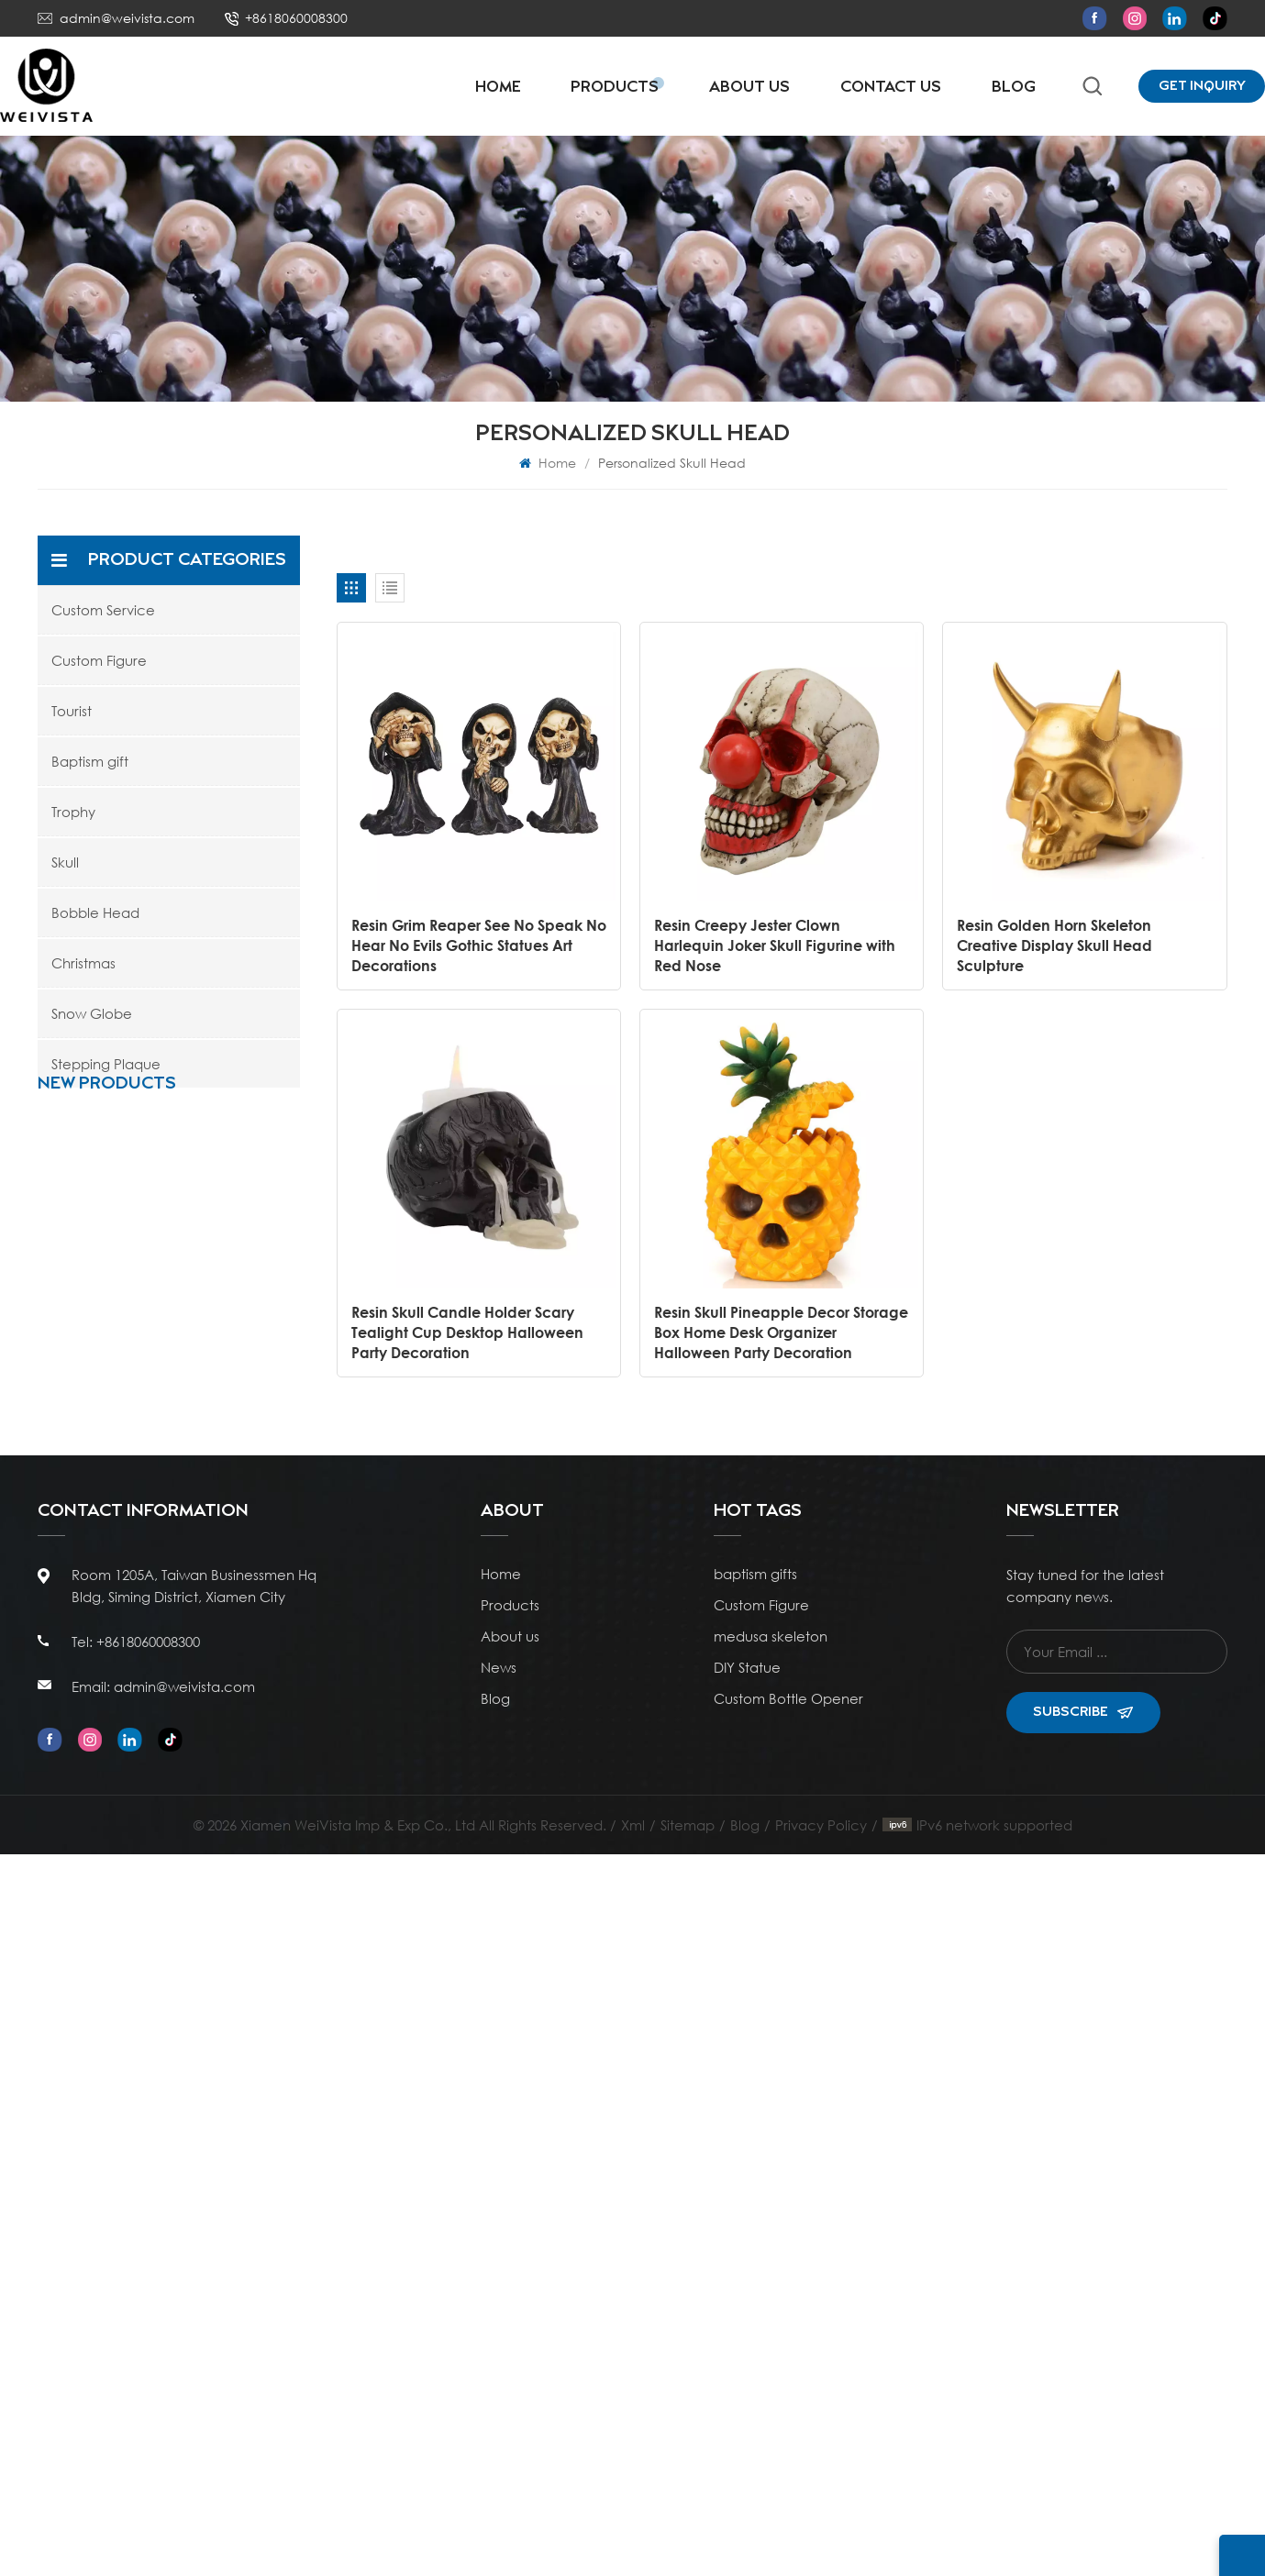 Image resolution: width=1265 pixels, height=2576 pixels. Describe the element at coordinates (774, 945) in the screenshot. I see `Resin Creepy Jester Clown Harlequin Joker Skull Figurine with Red Nose` at that location.